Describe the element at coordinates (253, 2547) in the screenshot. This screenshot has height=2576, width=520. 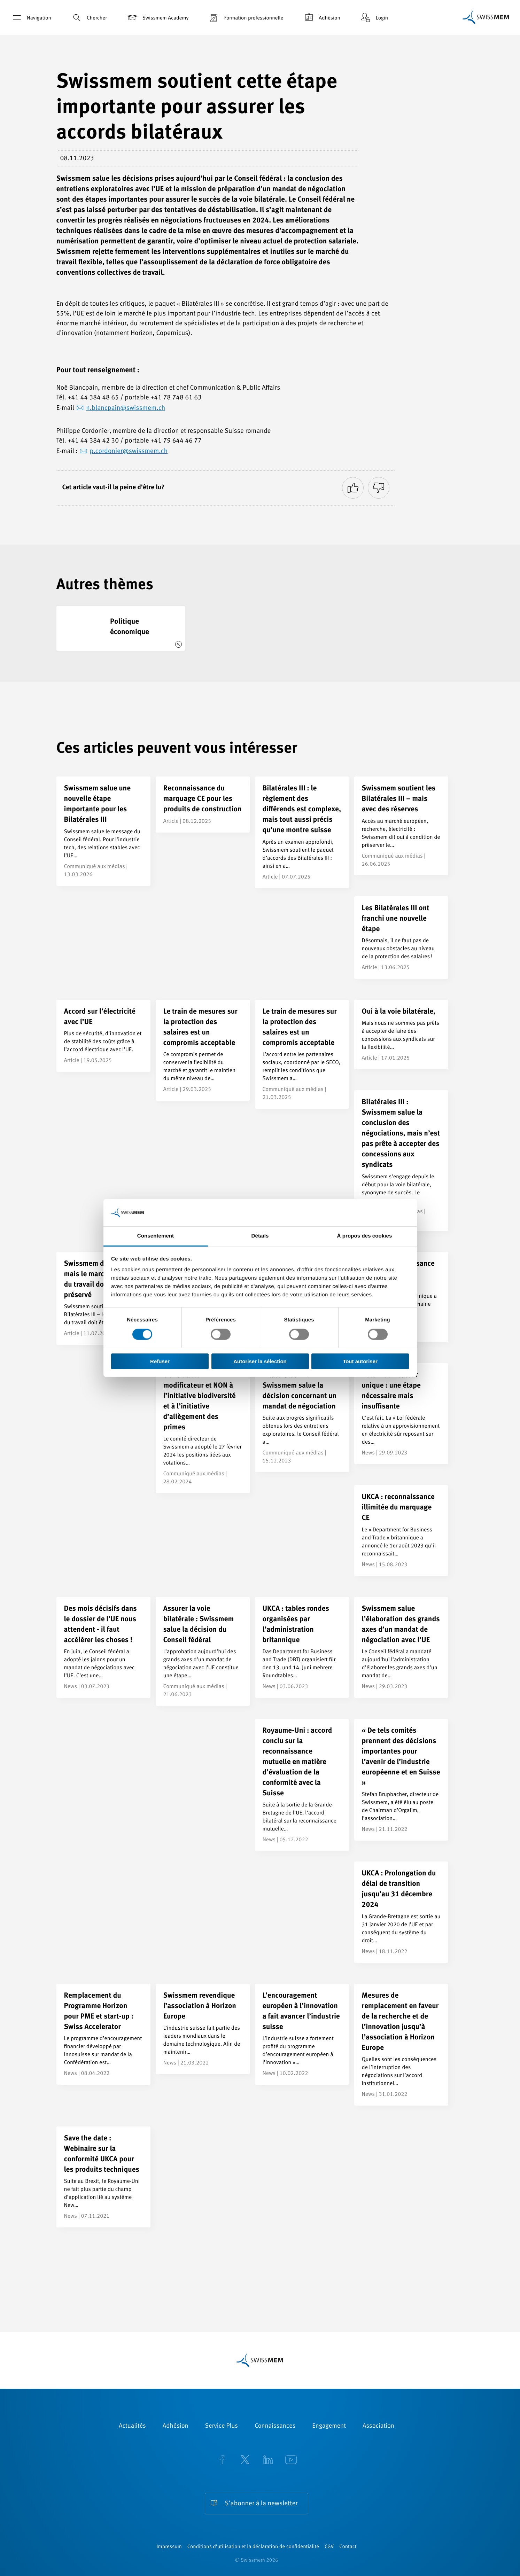
I see `Conditions d’utilisation et la déclaration de confidentialité` at that location.